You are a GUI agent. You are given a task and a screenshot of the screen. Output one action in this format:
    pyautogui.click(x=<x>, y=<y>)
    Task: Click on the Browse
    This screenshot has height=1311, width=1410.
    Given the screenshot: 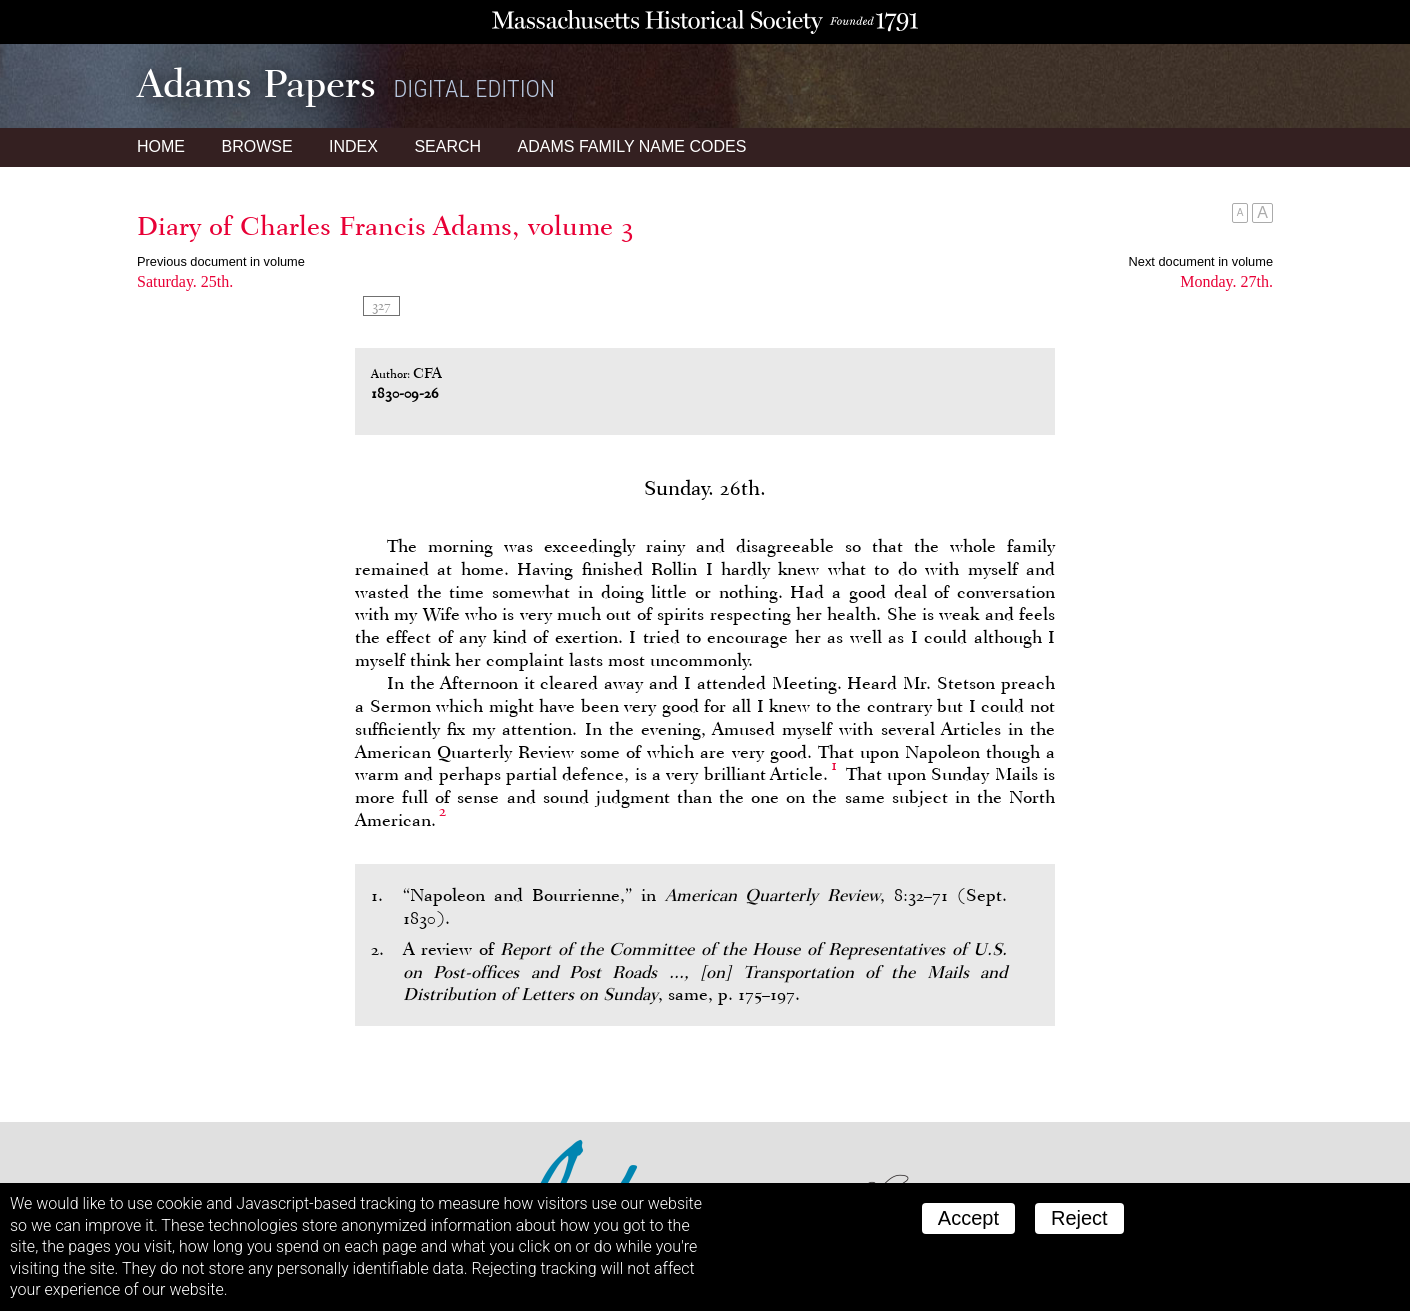 What is the action you would take?
    pyautogui.click(x=256, y=146)
    